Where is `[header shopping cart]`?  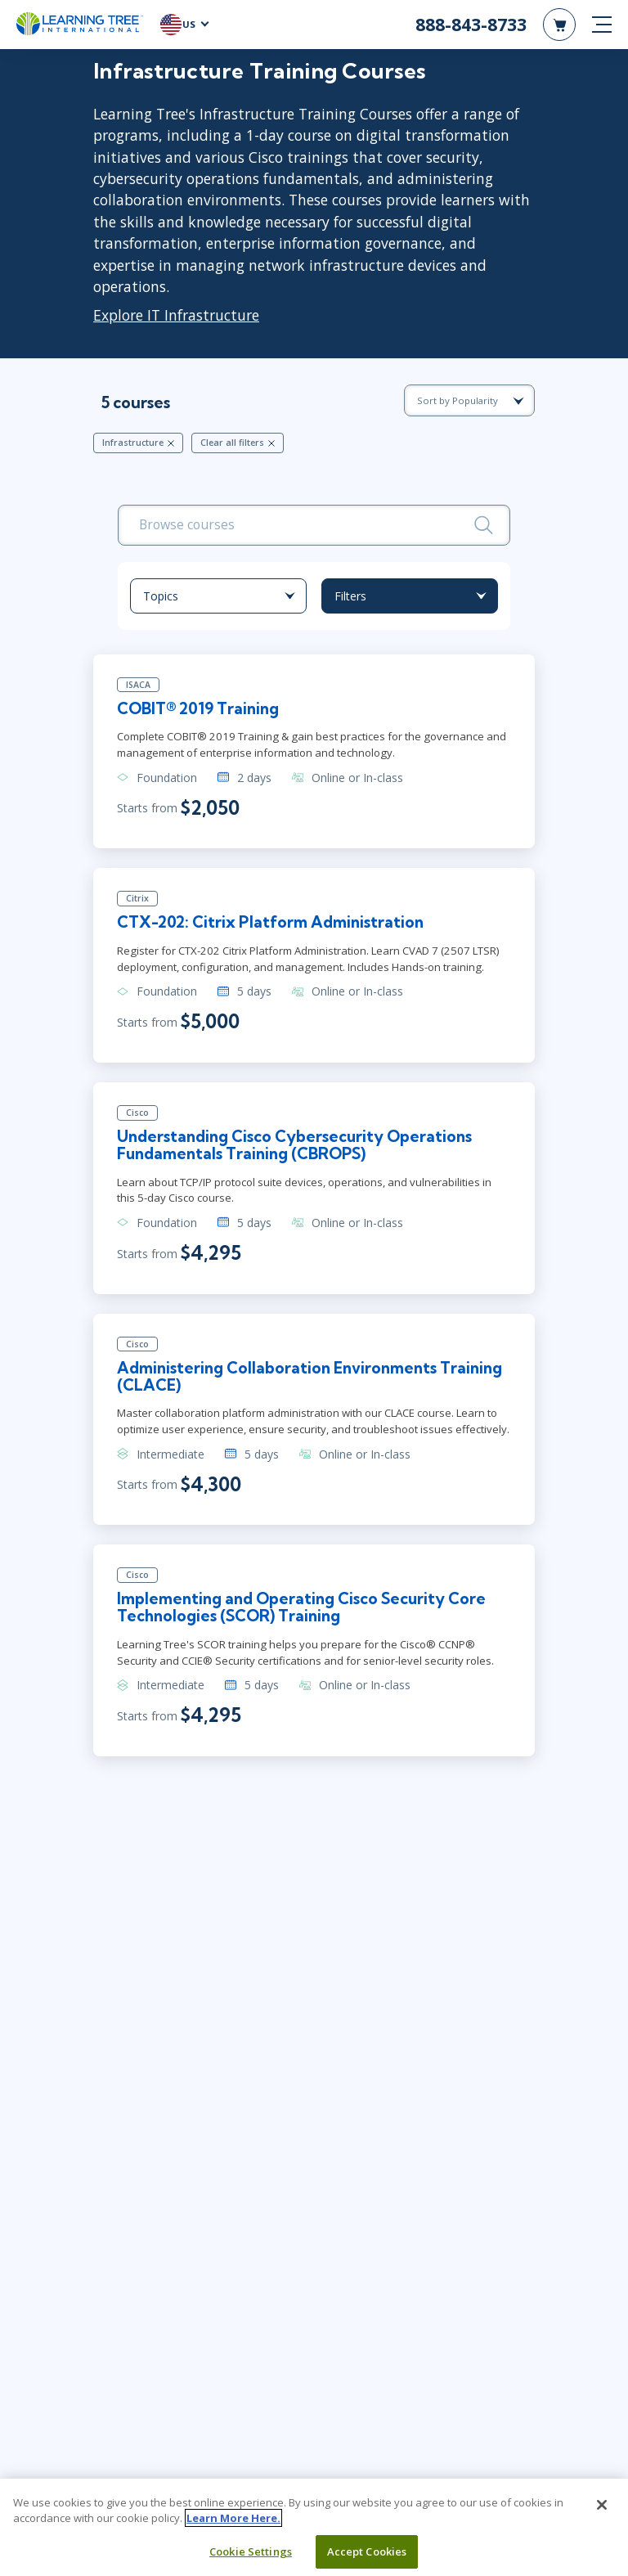
[header shopping cart] is located at coordinates (559, 24).